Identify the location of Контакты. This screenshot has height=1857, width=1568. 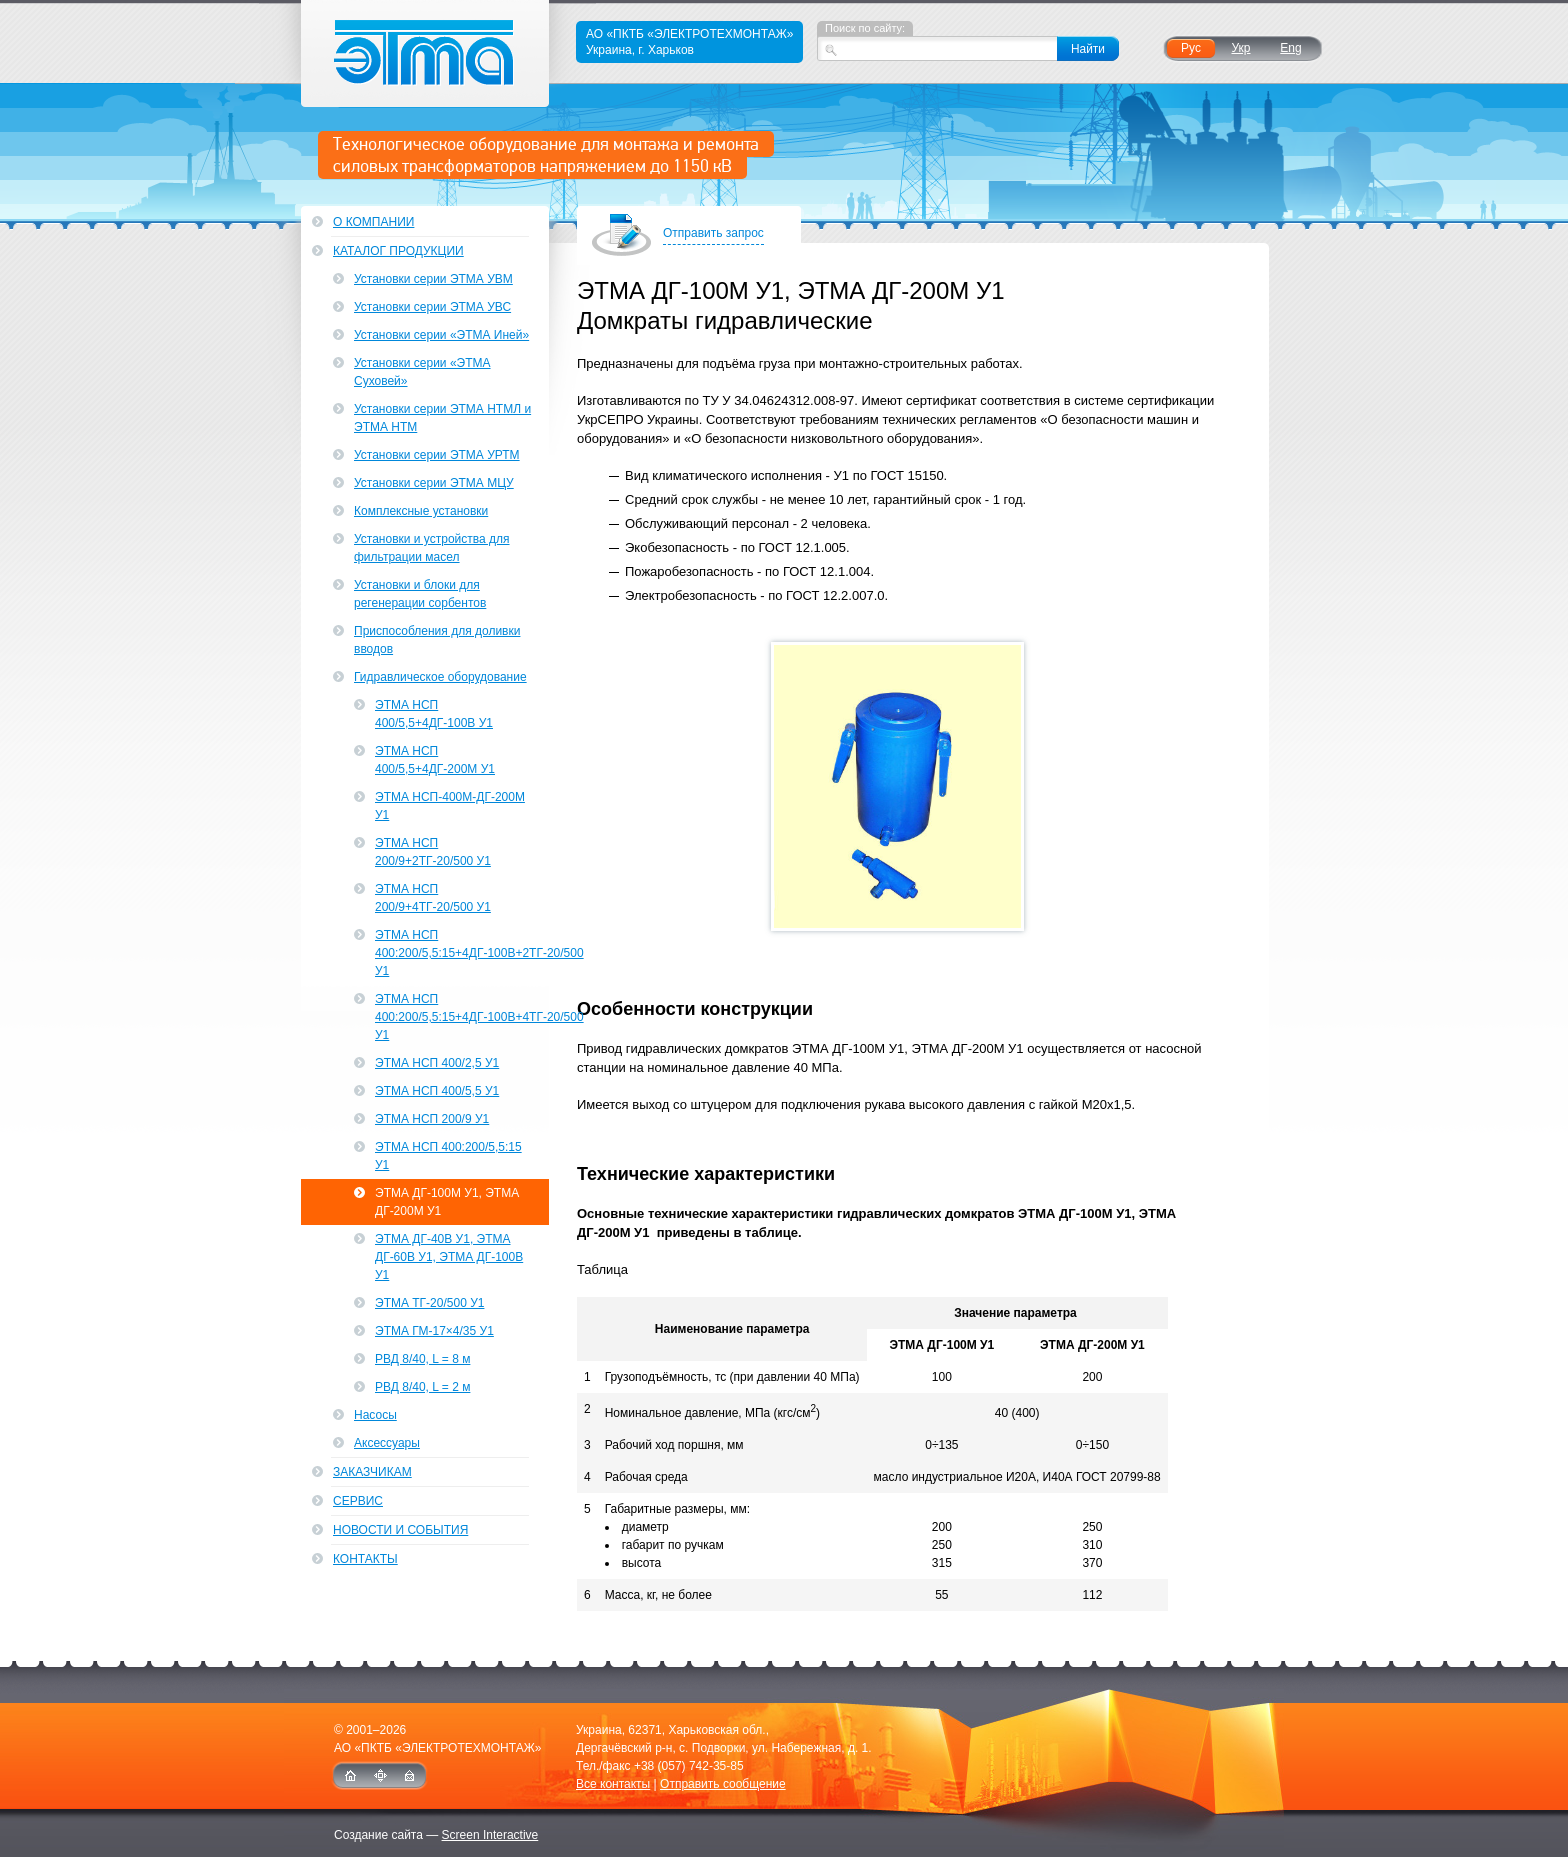
(365, 1559).